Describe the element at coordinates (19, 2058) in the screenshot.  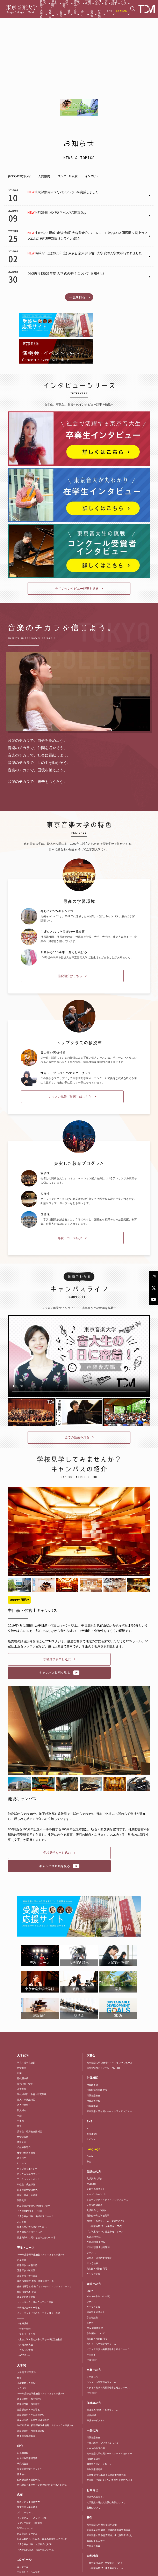
I see `学費` at that location.